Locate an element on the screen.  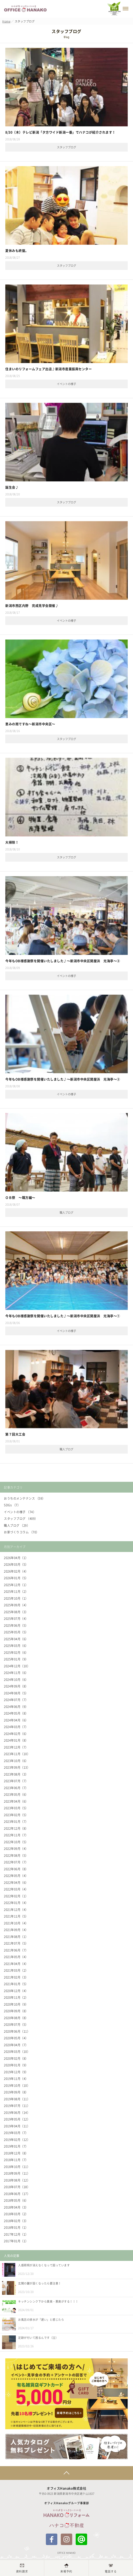
2023年01月（7） is located at coordinates (16, 1821).